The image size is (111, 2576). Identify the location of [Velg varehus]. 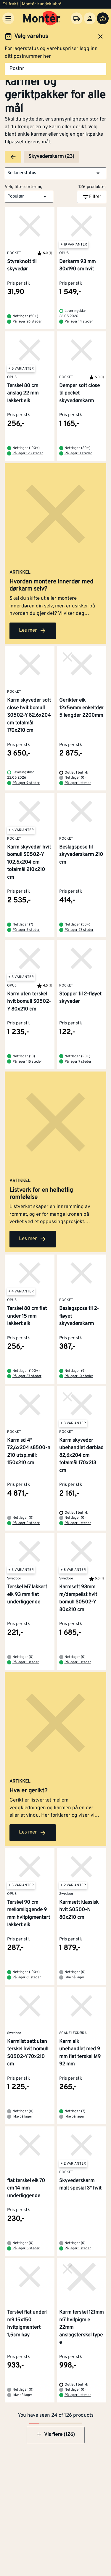
(77, 18).